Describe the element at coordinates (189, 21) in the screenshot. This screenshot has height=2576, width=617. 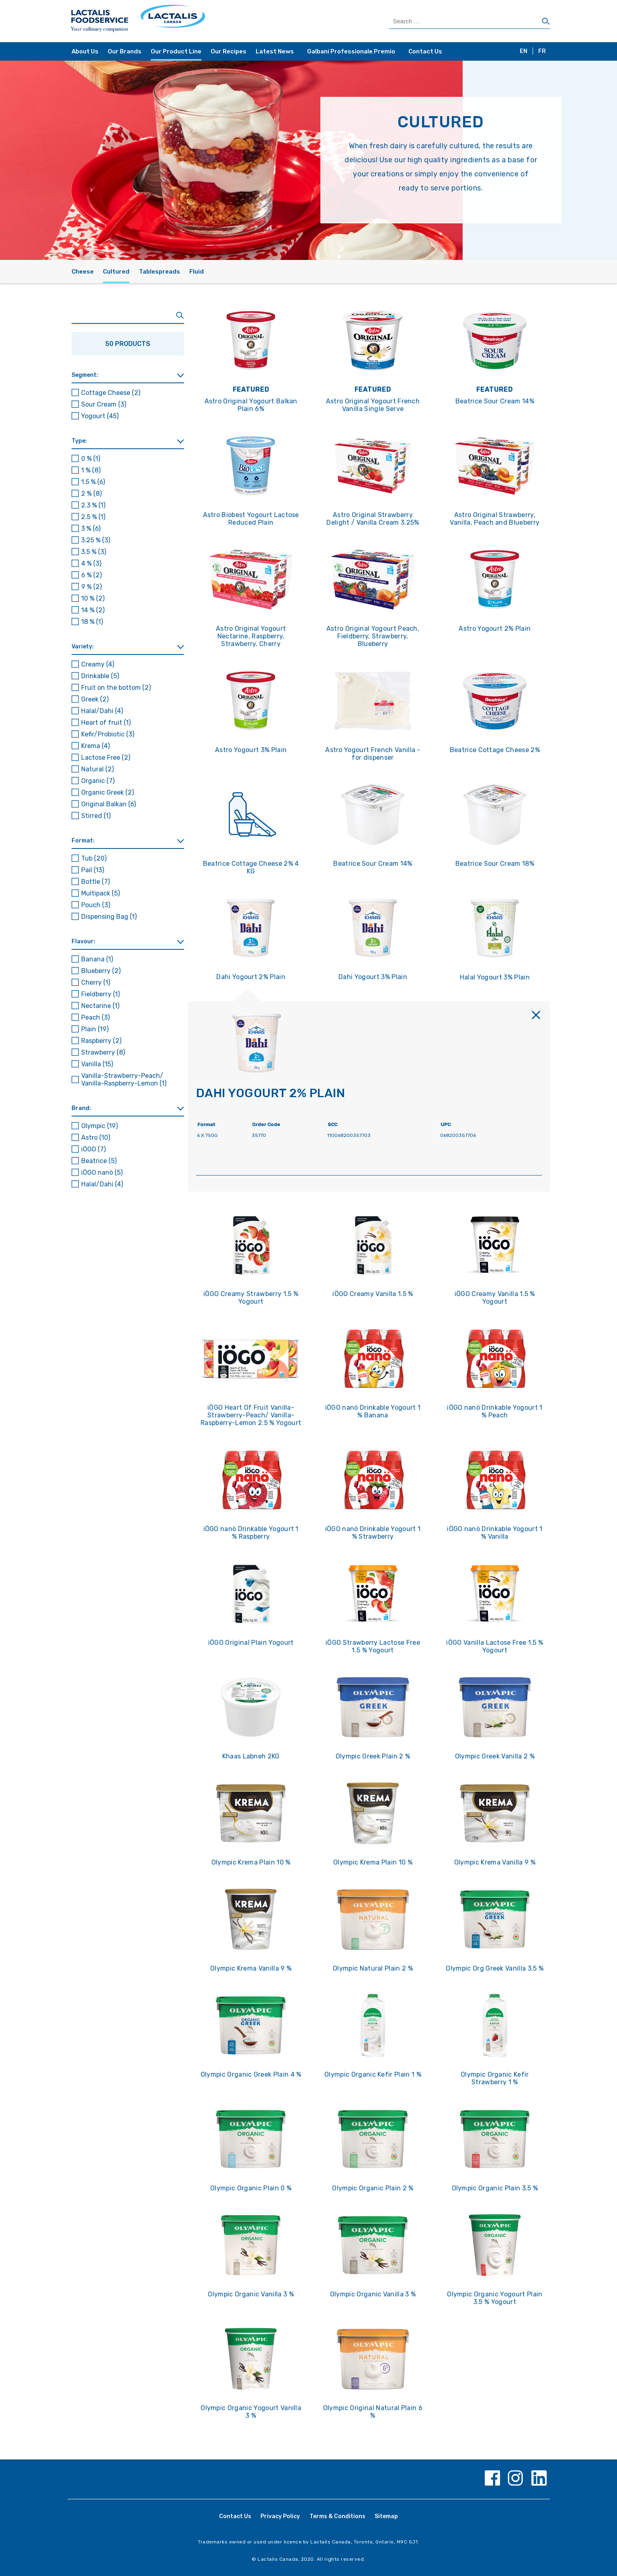
I see `[Home Page]` at that location.